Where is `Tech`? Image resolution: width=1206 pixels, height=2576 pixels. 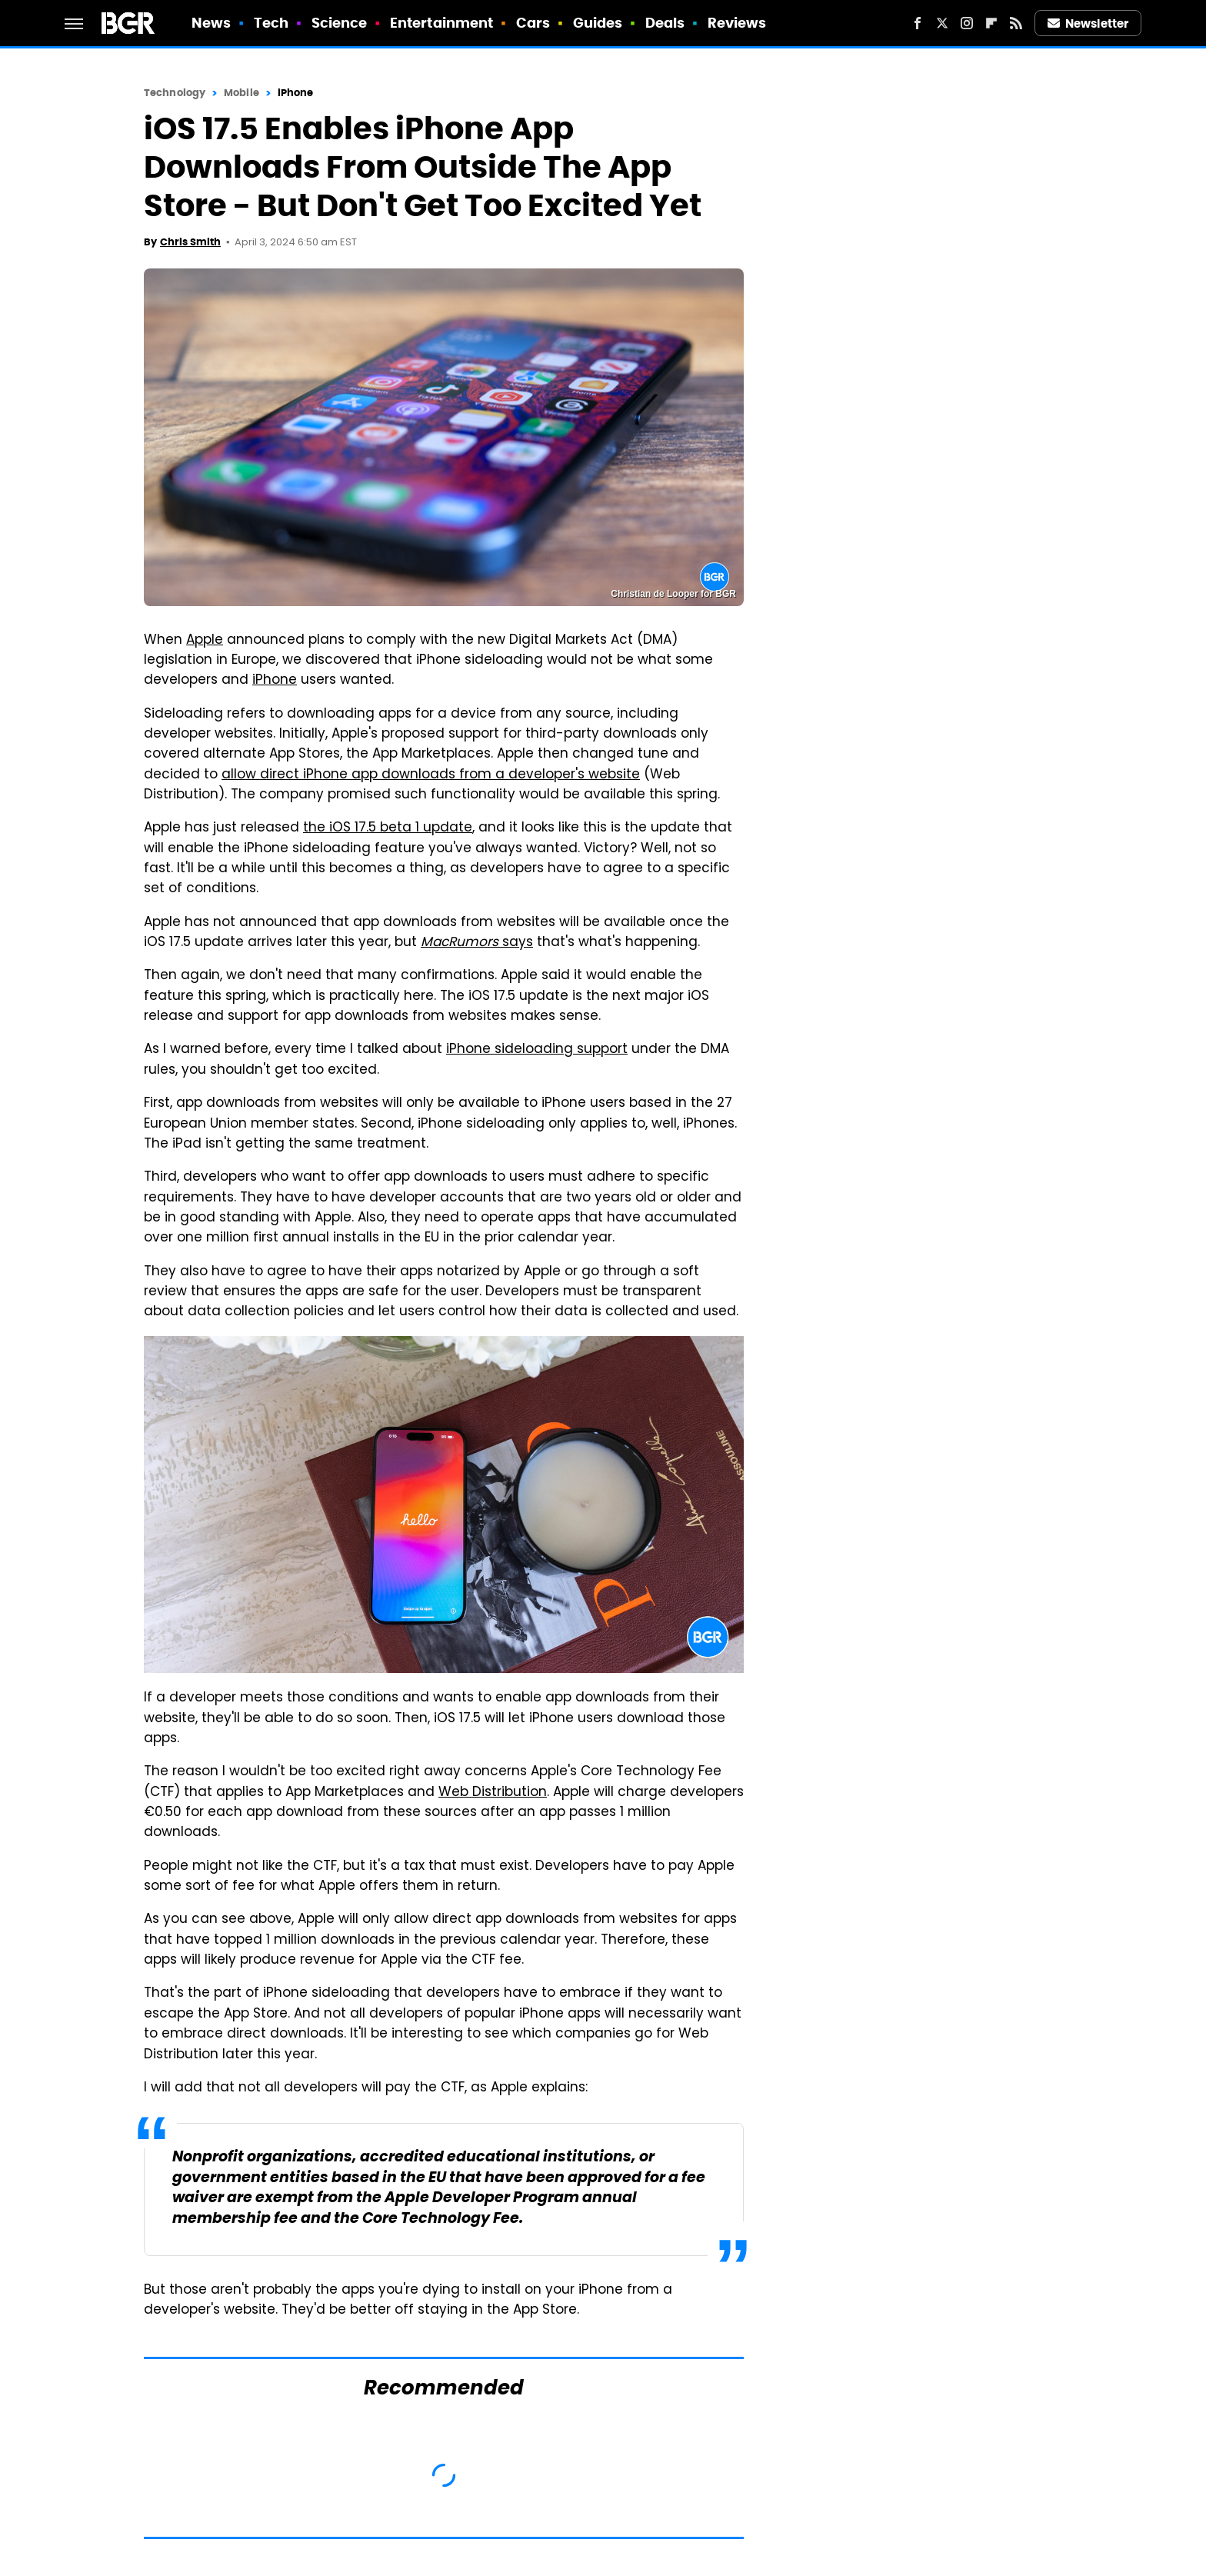
Tech is located at coordinates (271, 23).